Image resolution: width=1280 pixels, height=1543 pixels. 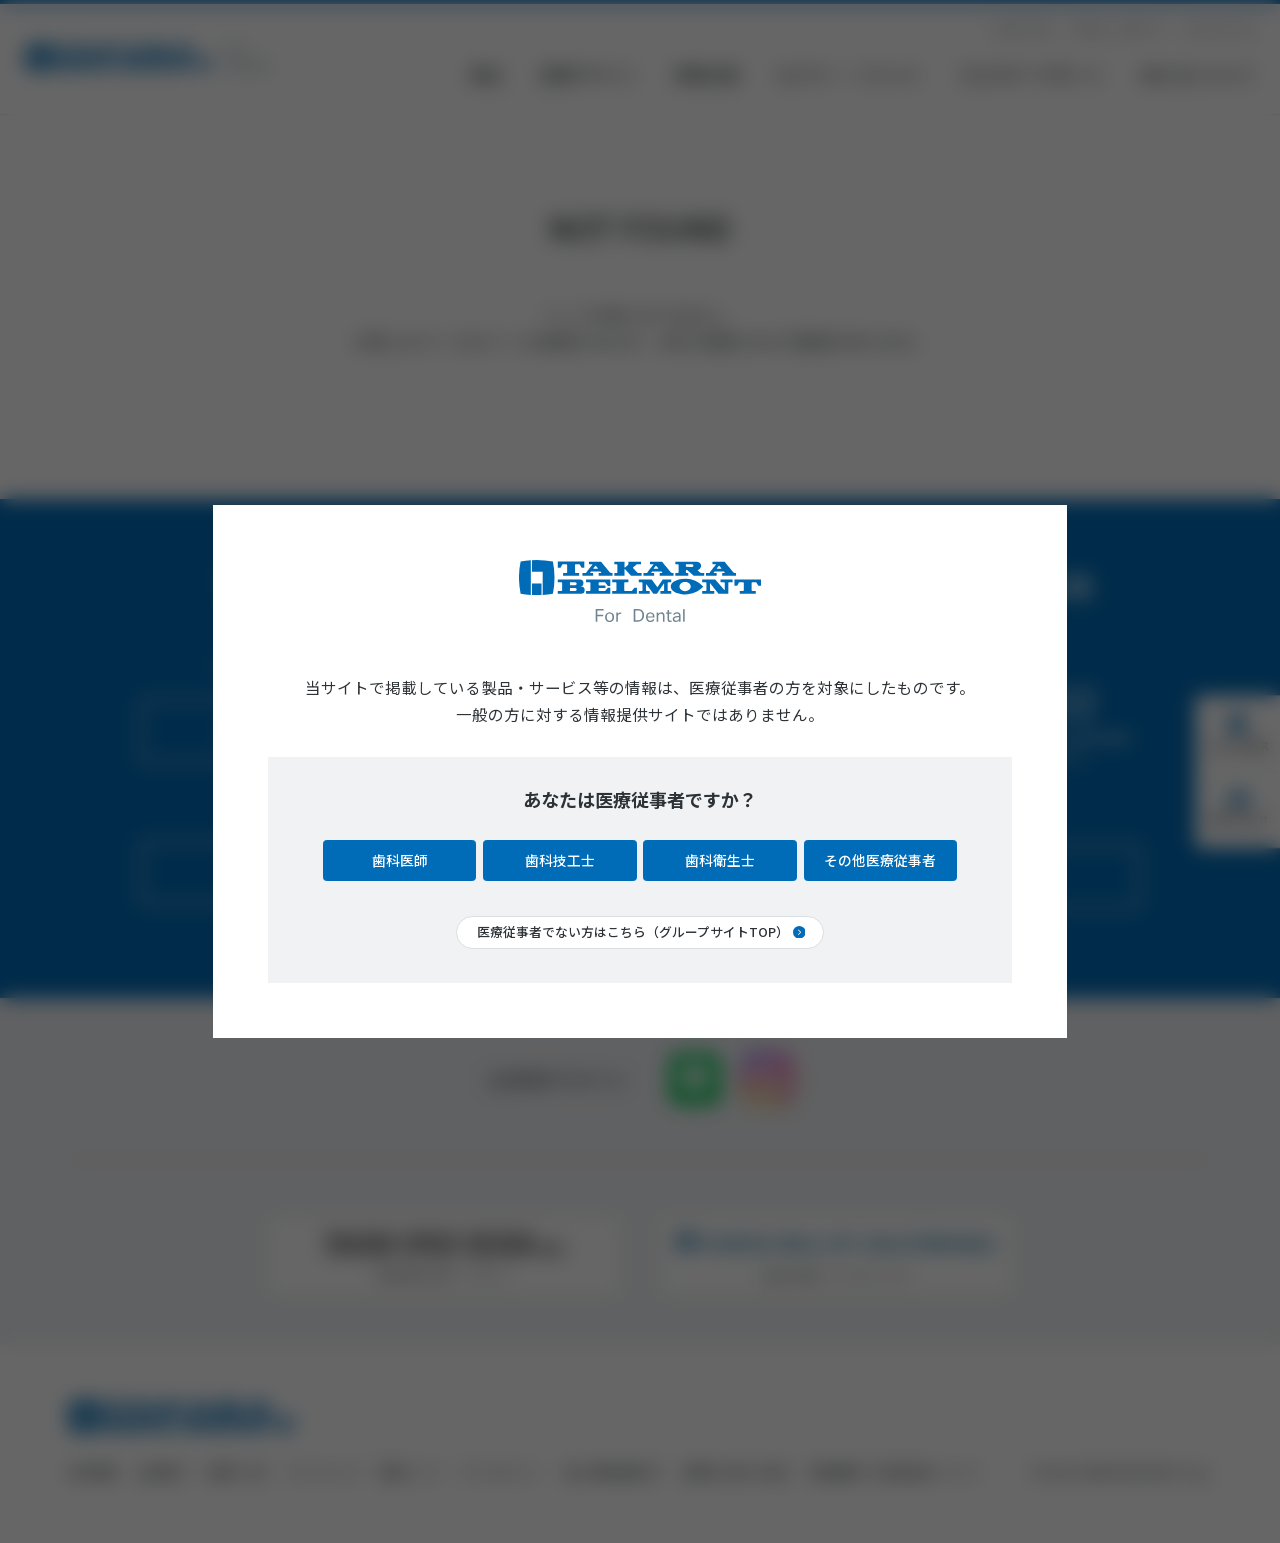 I want to click on 歯科衛生士, so click(x=720, y=859).